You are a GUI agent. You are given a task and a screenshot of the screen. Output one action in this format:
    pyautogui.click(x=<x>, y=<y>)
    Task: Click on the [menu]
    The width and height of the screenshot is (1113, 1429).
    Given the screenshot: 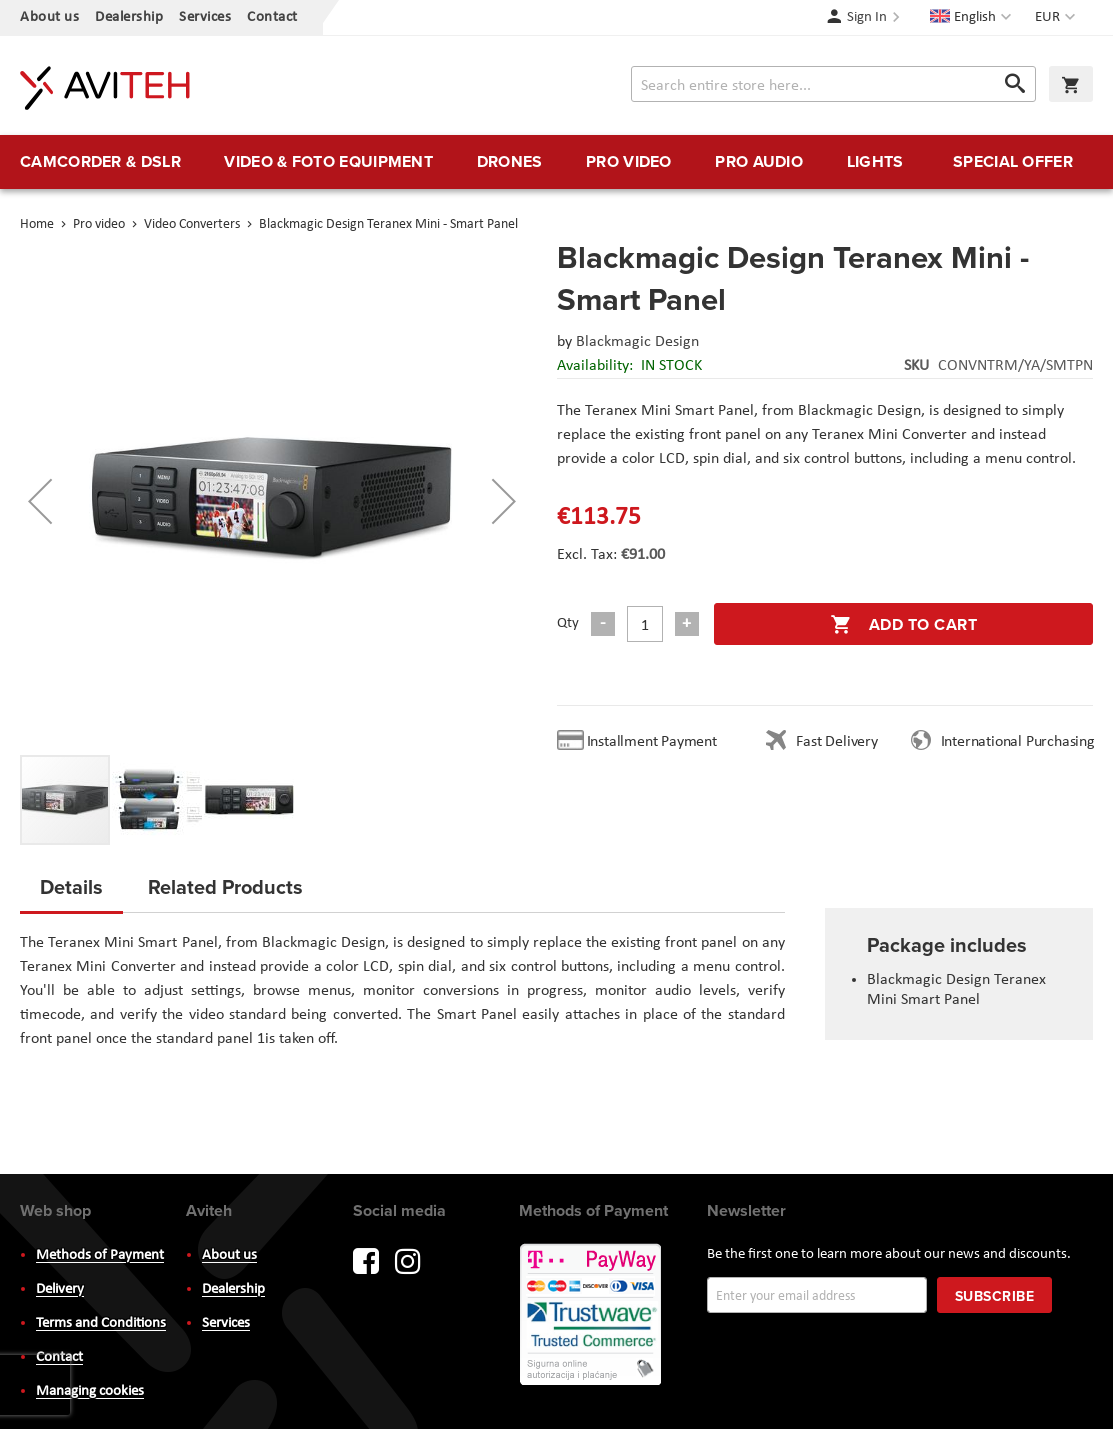 What is the action you would take?
    pyautogui.click(x=556, y=162)
    